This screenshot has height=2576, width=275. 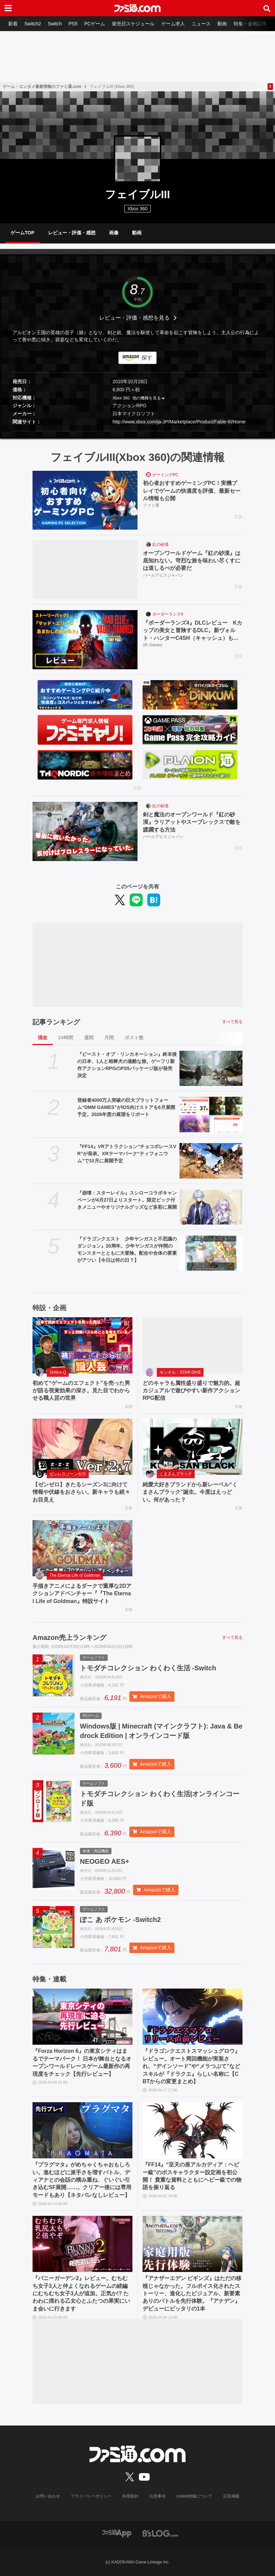 What do you see at coordinates (176, 1473) in the screenshot?
I see `くまさんブラック` at bounding box center [176, 1473].